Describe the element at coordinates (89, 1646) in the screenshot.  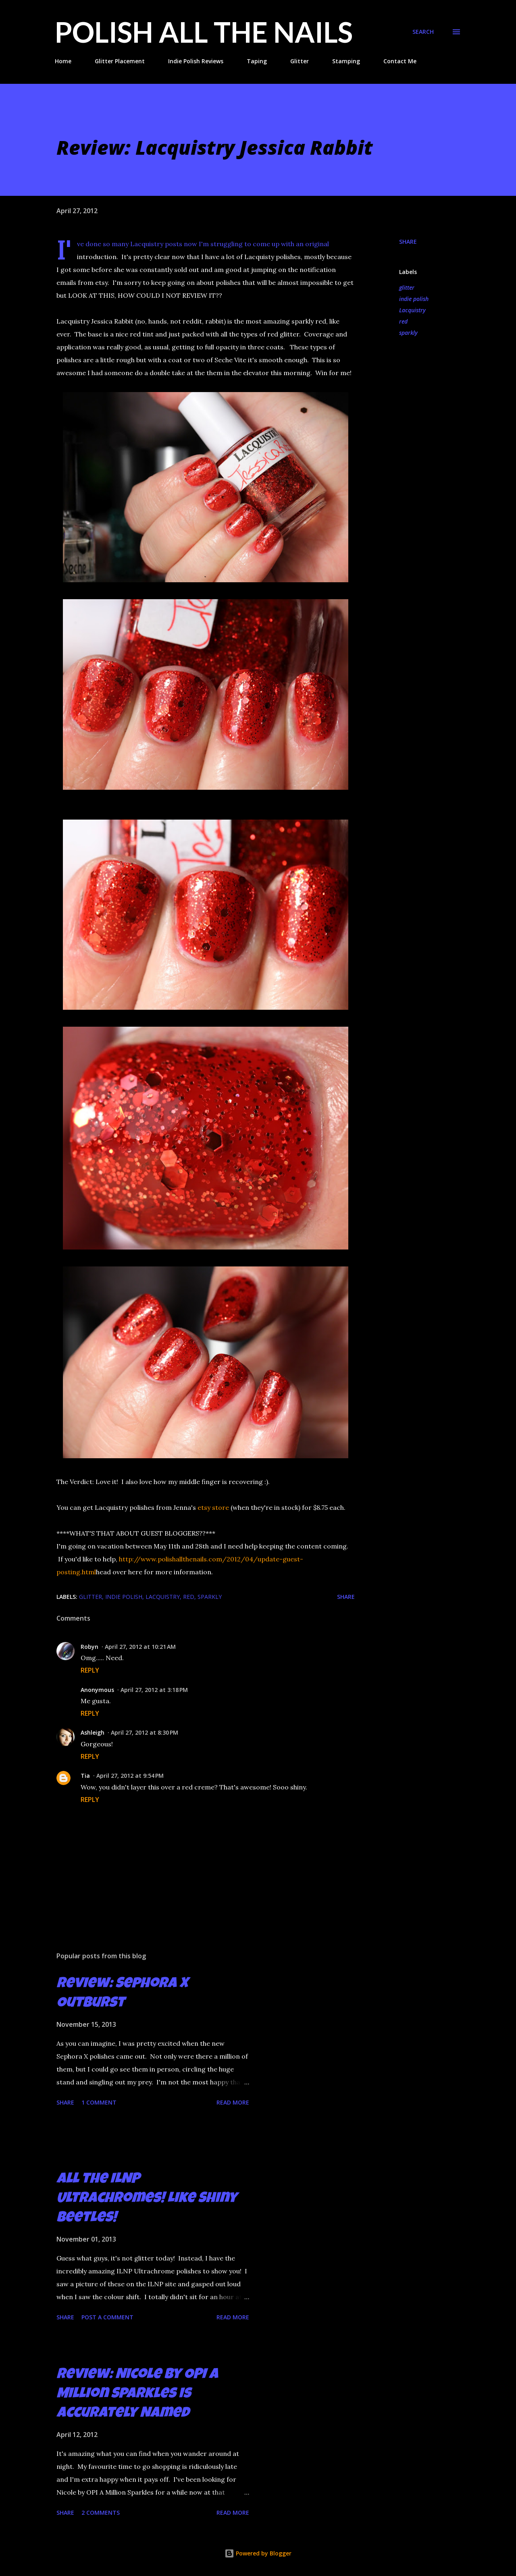
I see `Robyn` at that location.